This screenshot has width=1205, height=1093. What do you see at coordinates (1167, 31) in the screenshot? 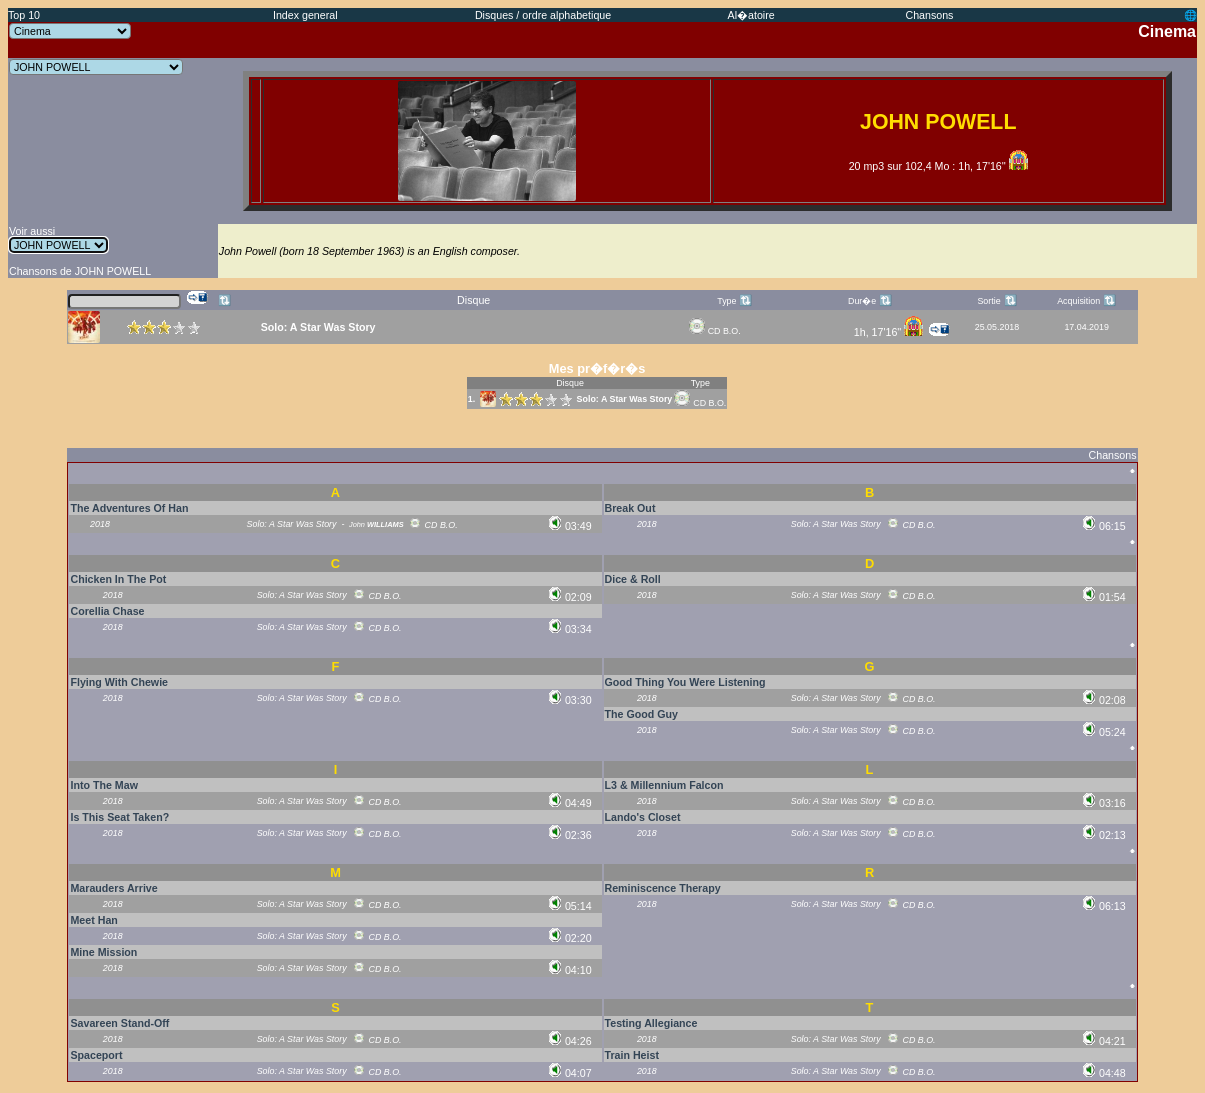
I see `Cinema` at bounding box center [1167, 31].